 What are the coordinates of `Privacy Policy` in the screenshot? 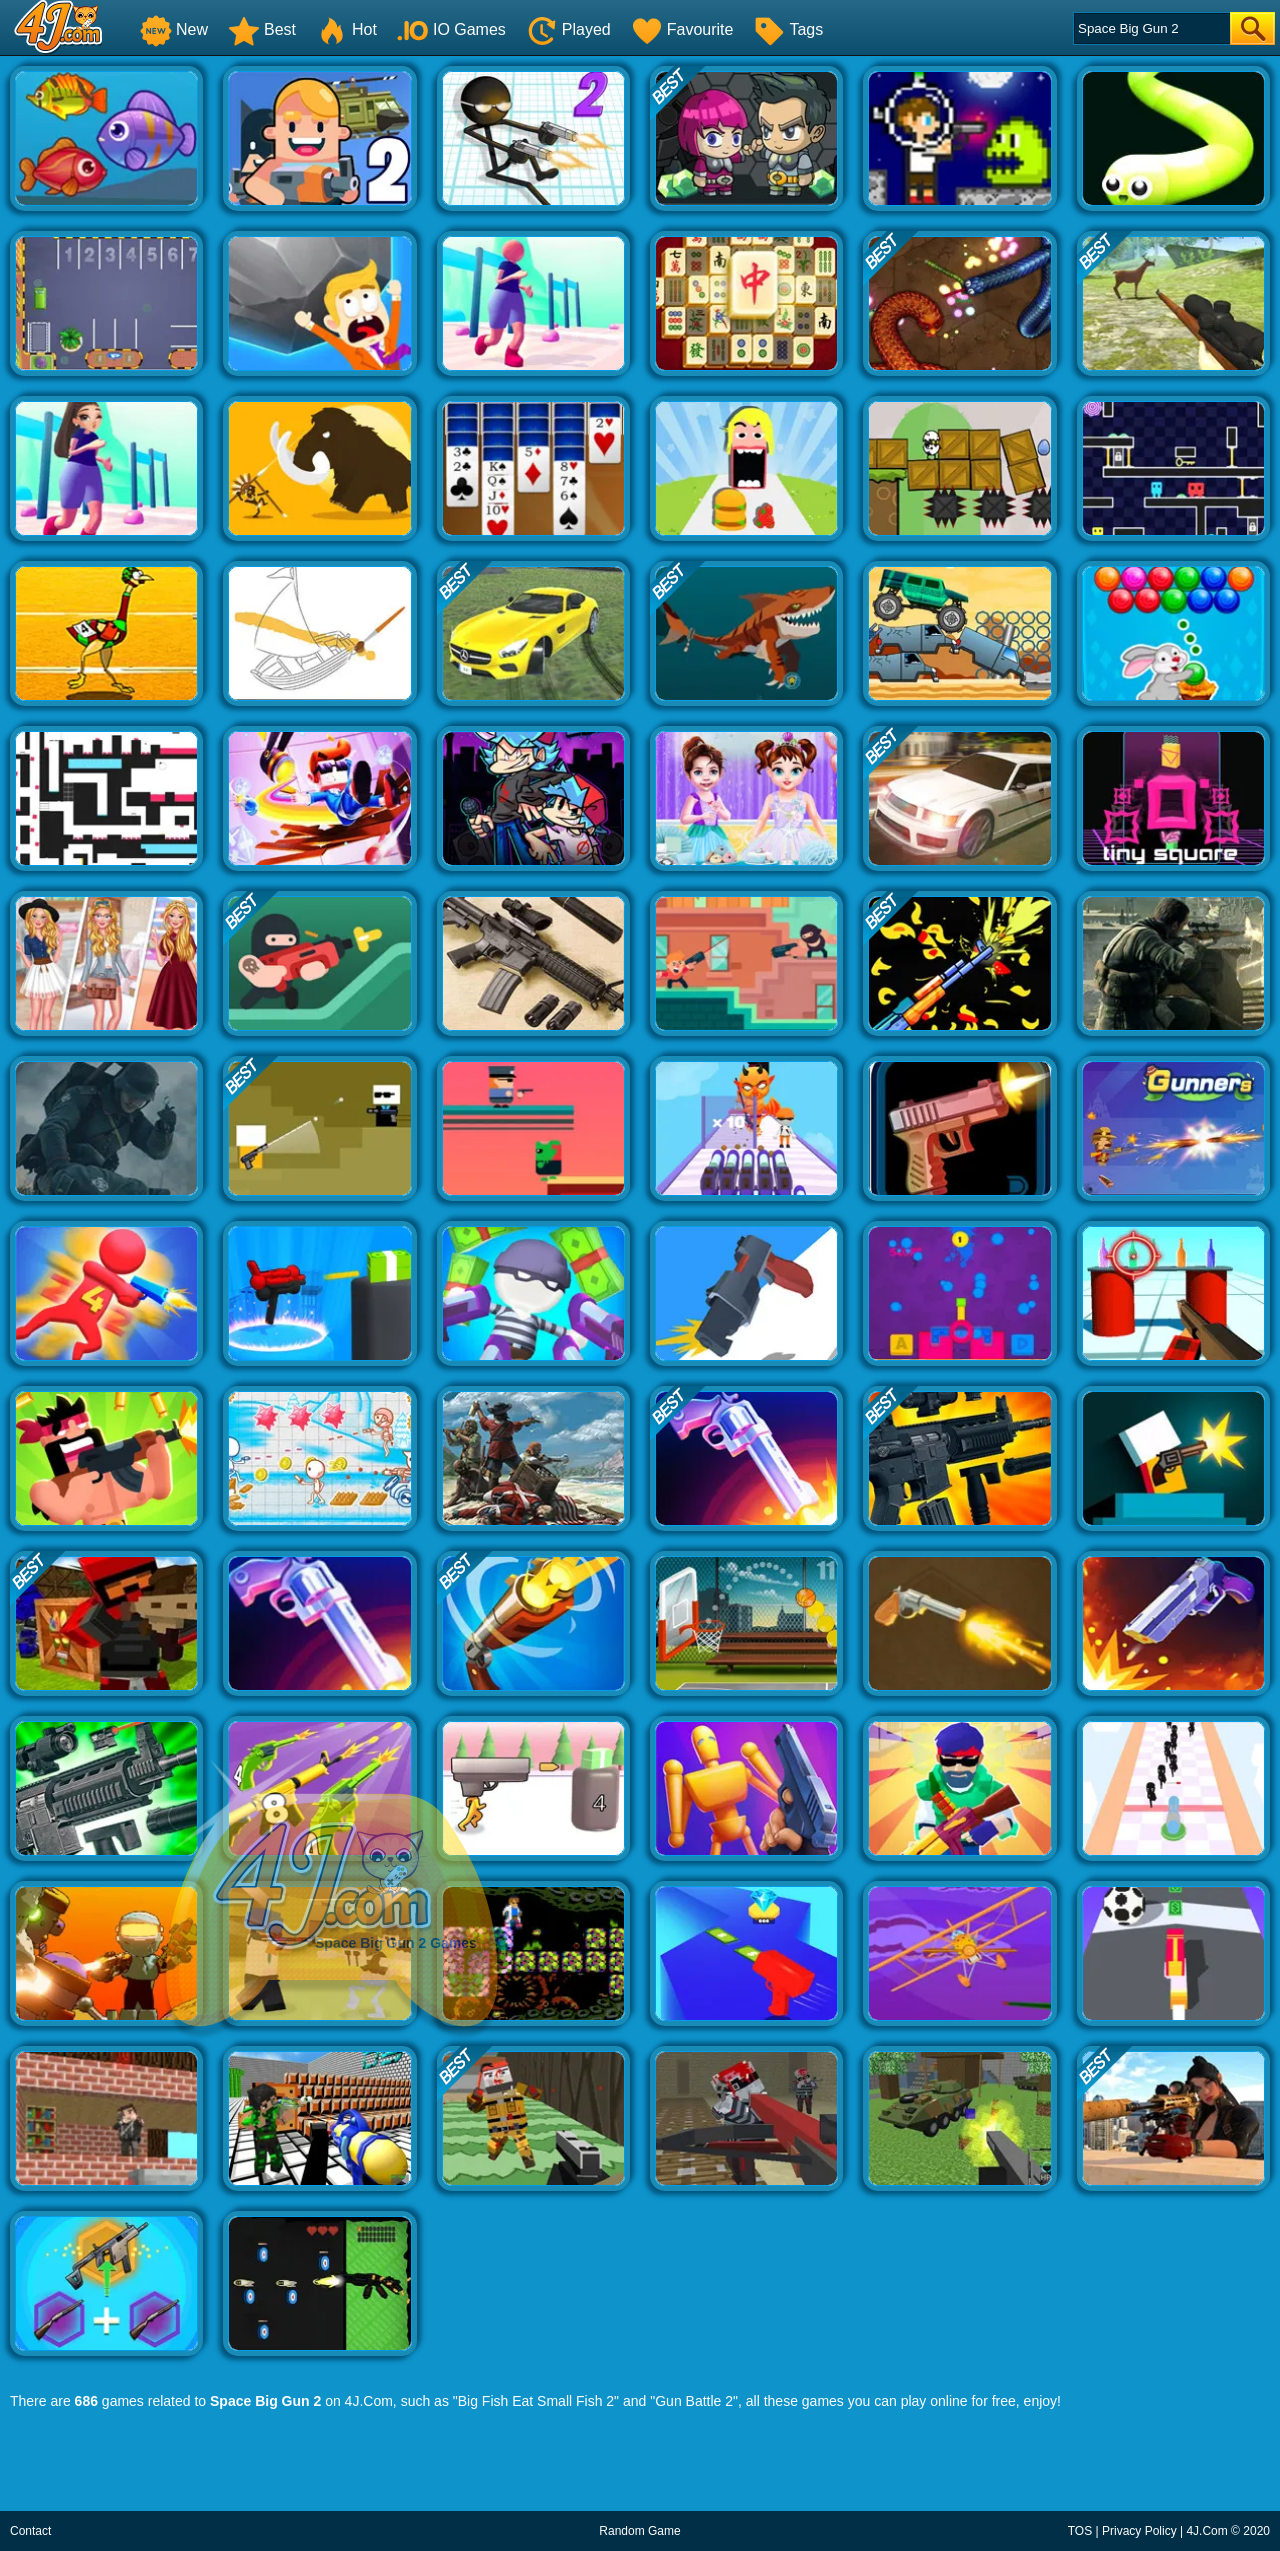 It's located at (1139, 2531).